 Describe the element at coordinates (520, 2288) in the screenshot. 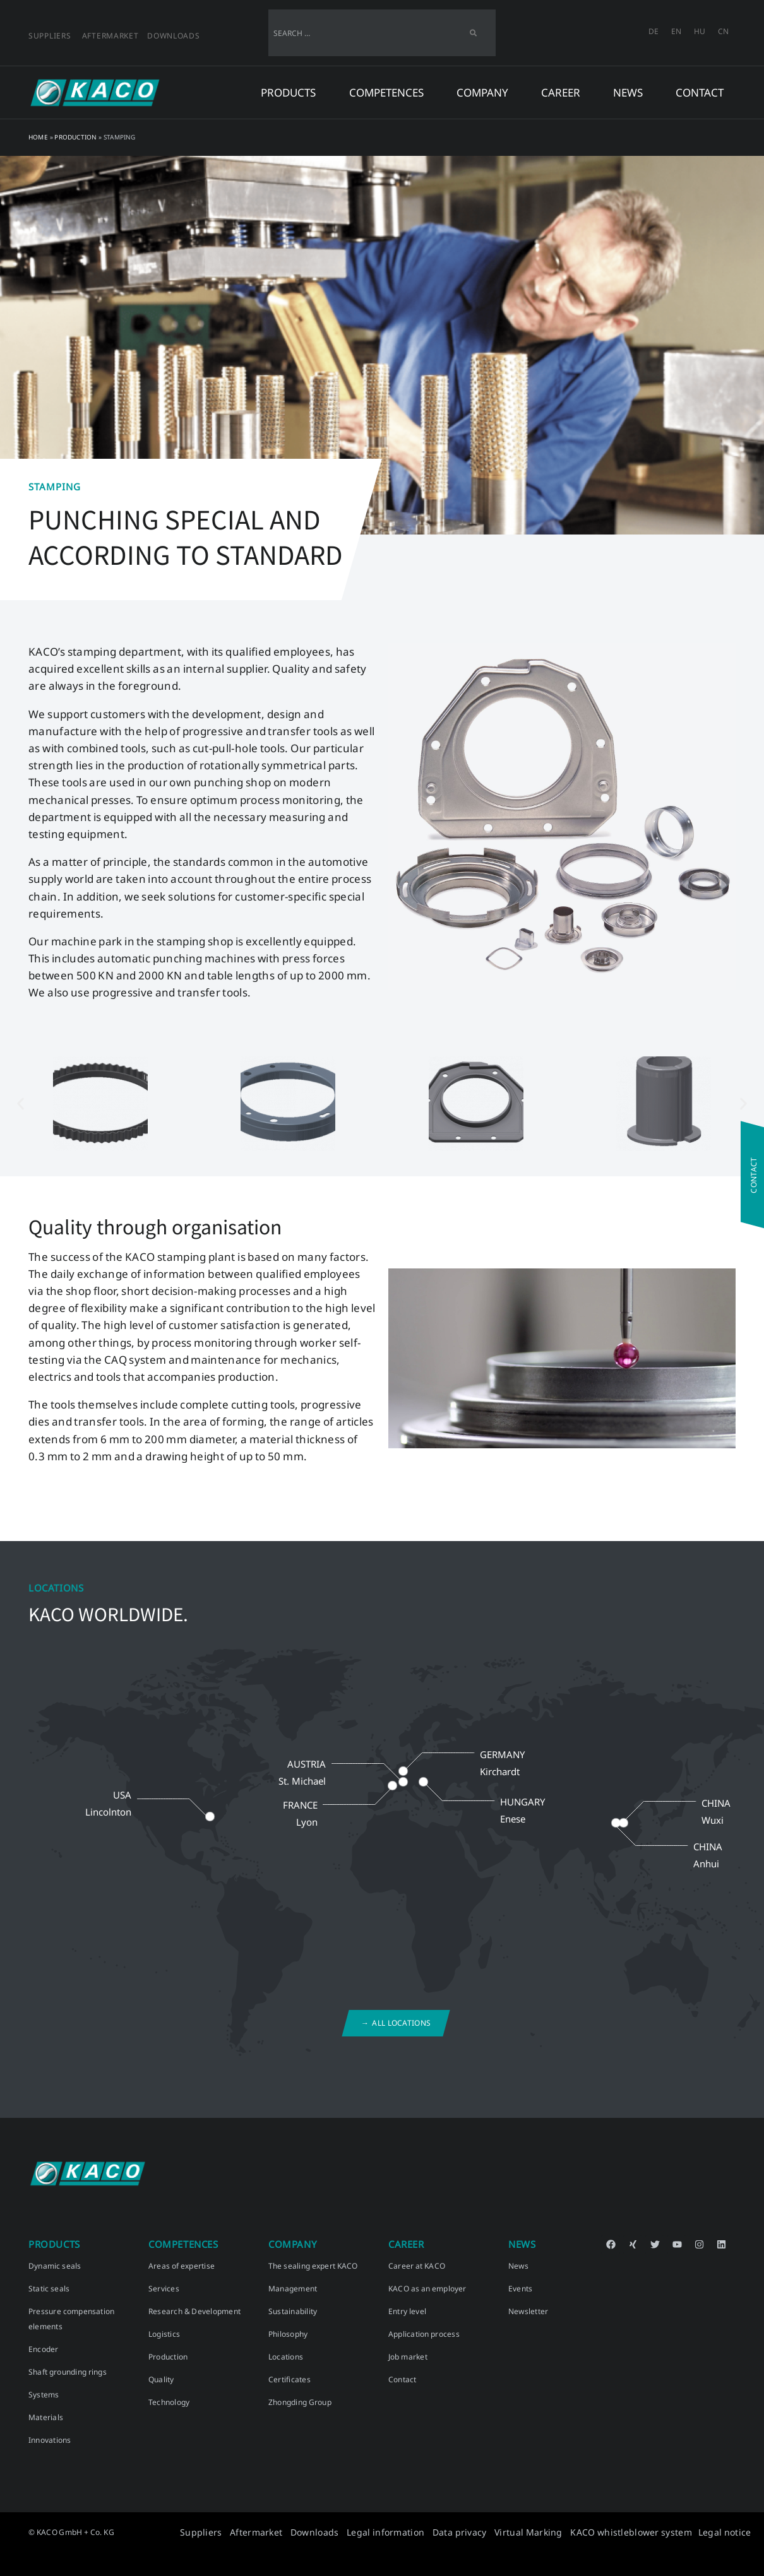

I see `Events` at that location.